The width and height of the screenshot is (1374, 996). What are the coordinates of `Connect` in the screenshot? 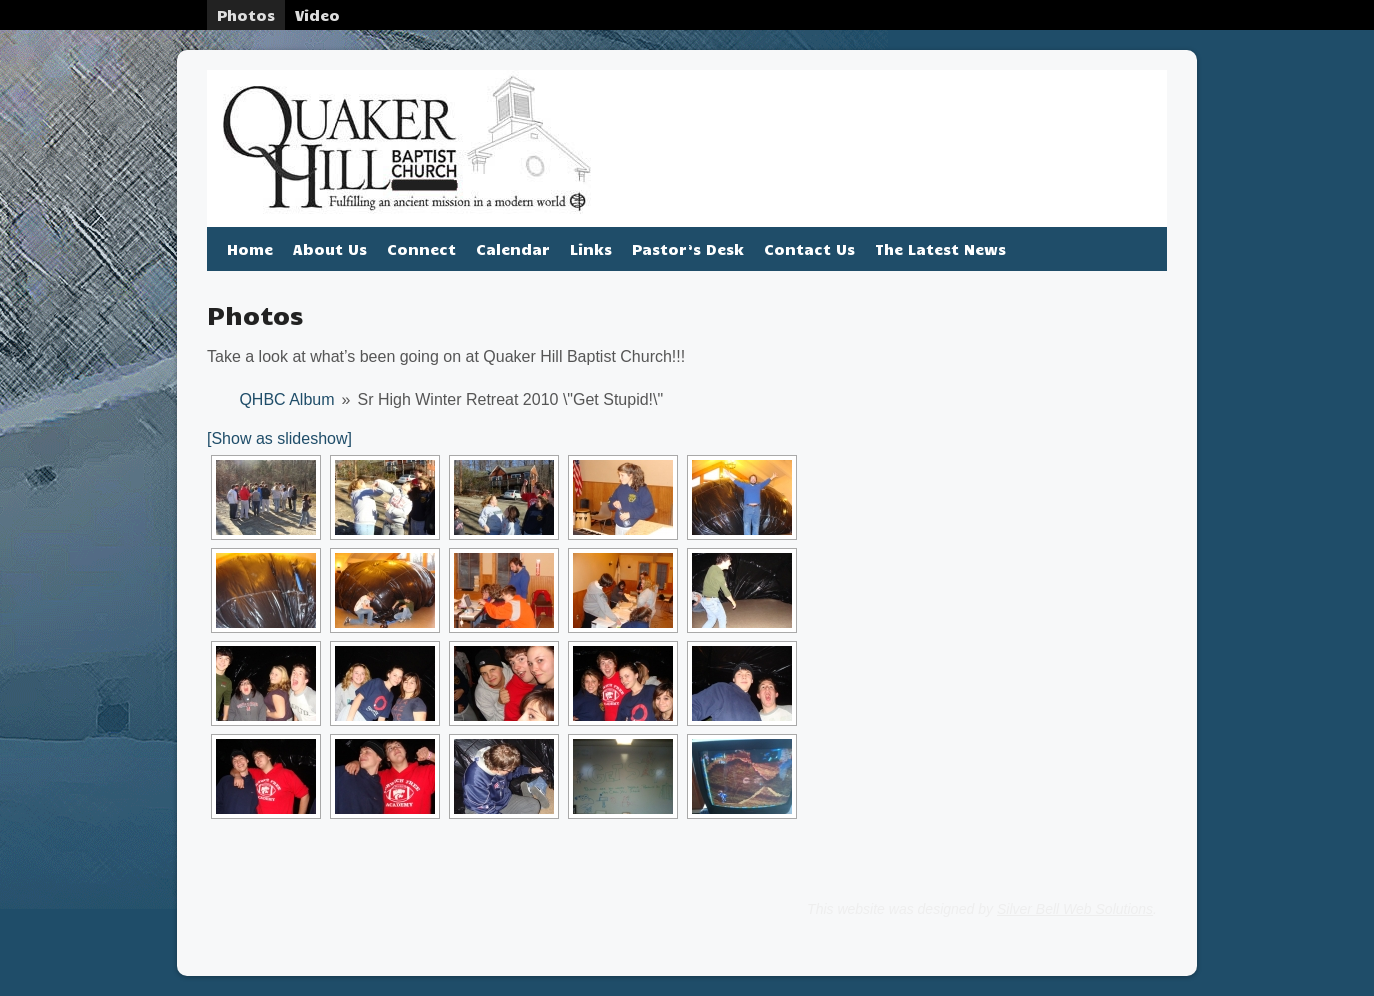 It's located at (421, 249).